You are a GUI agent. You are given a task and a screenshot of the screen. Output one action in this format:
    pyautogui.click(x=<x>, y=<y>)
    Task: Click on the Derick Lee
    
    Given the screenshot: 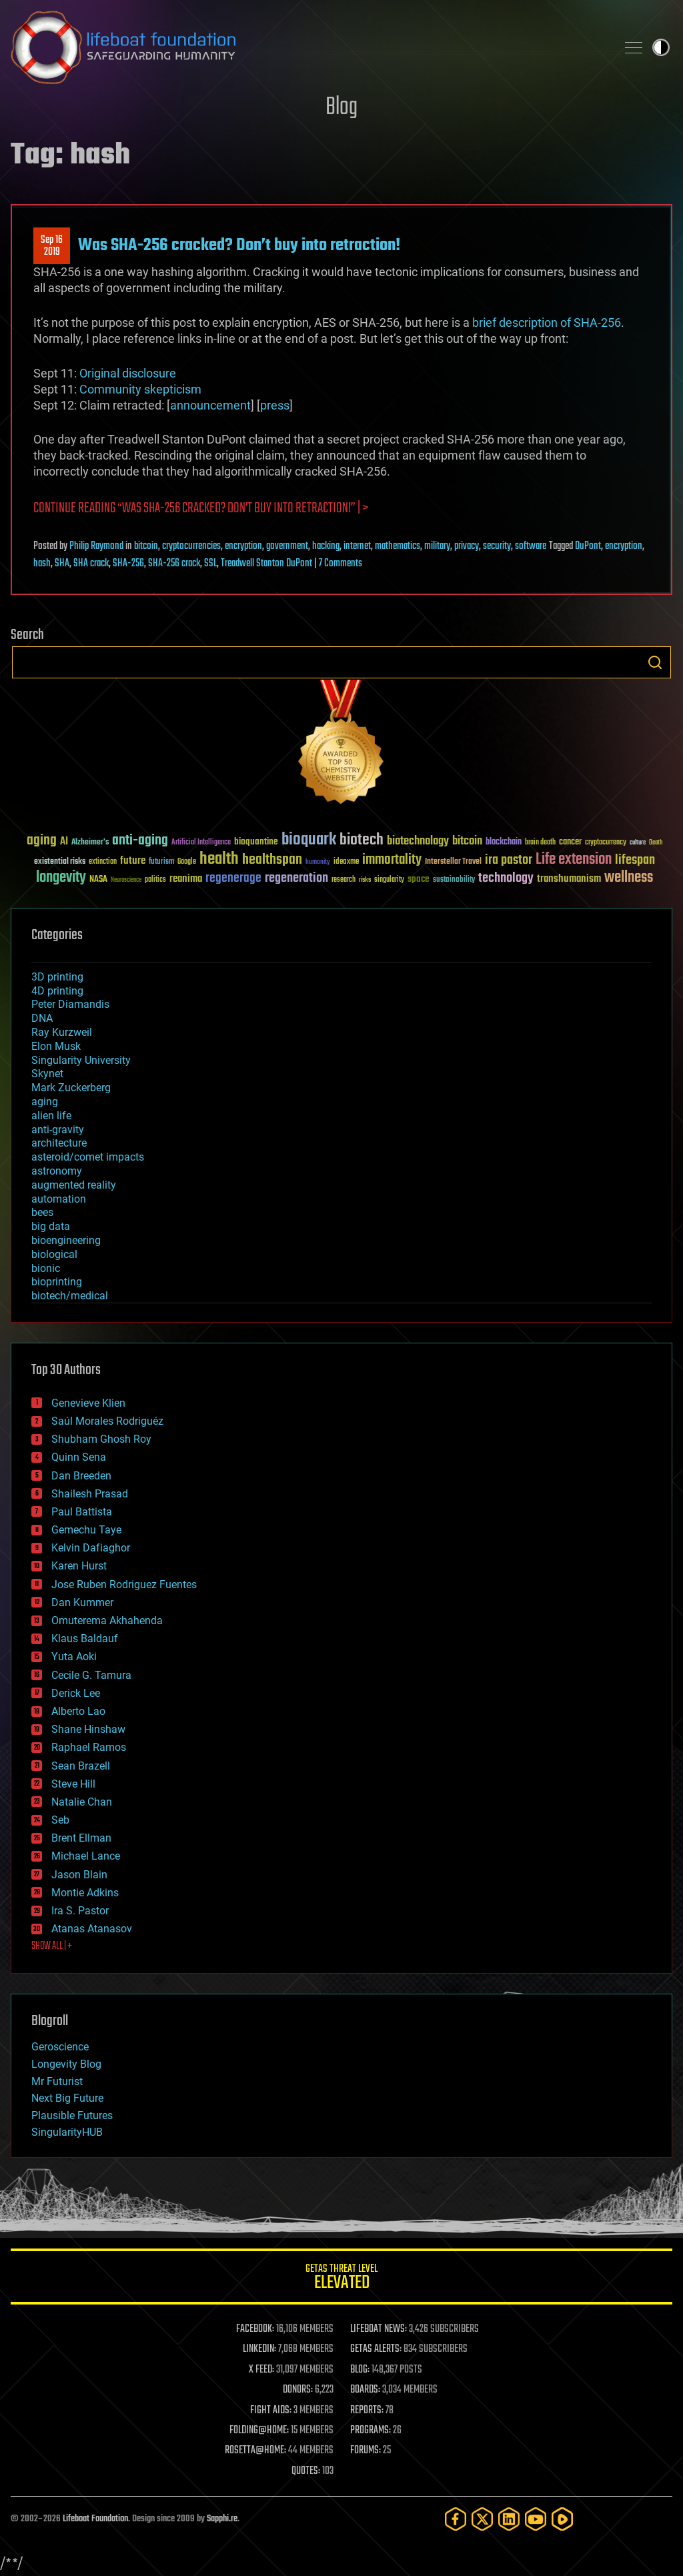 What is the action you would take?
    pyautogui.click(x=75, y=1693)
    